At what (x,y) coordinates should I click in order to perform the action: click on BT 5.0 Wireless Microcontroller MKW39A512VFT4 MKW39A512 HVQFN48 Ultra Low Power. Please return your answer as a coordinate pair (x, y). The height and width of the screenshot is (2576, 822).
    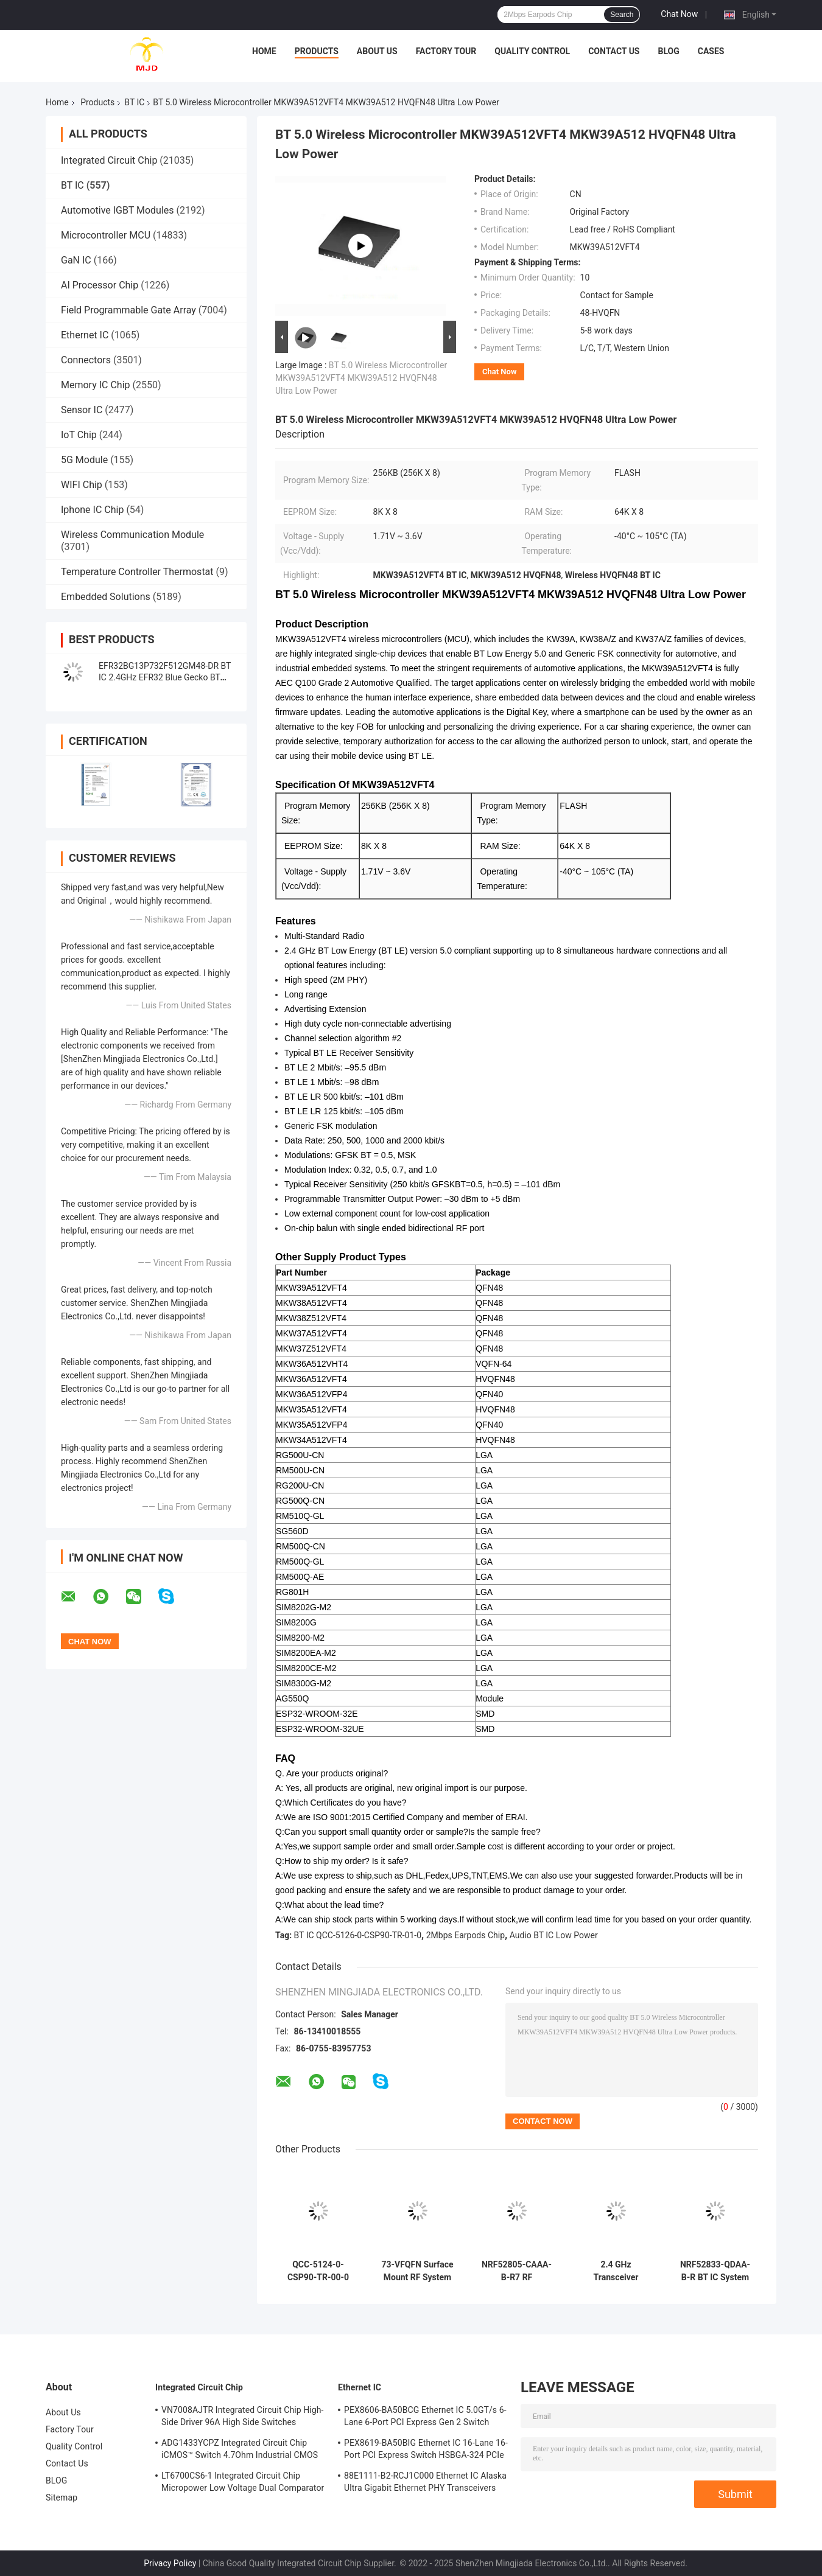
    Looking at the image, I should click on (361, 378).